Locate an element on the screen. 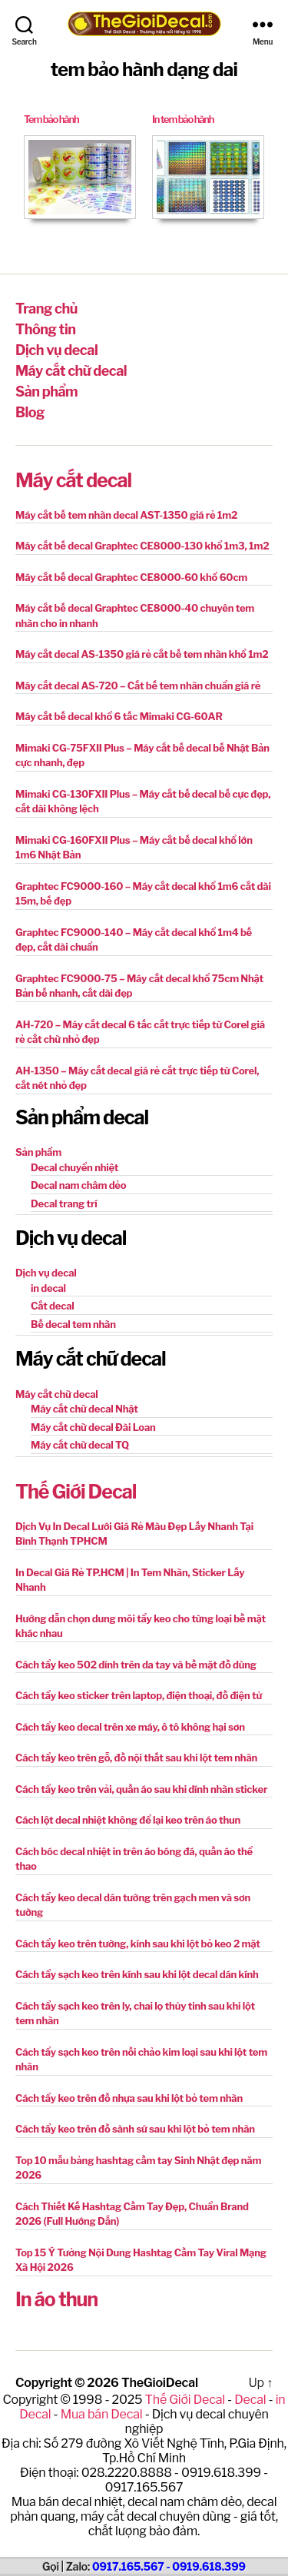  In áo thun is located at coordinates (56, 2299).